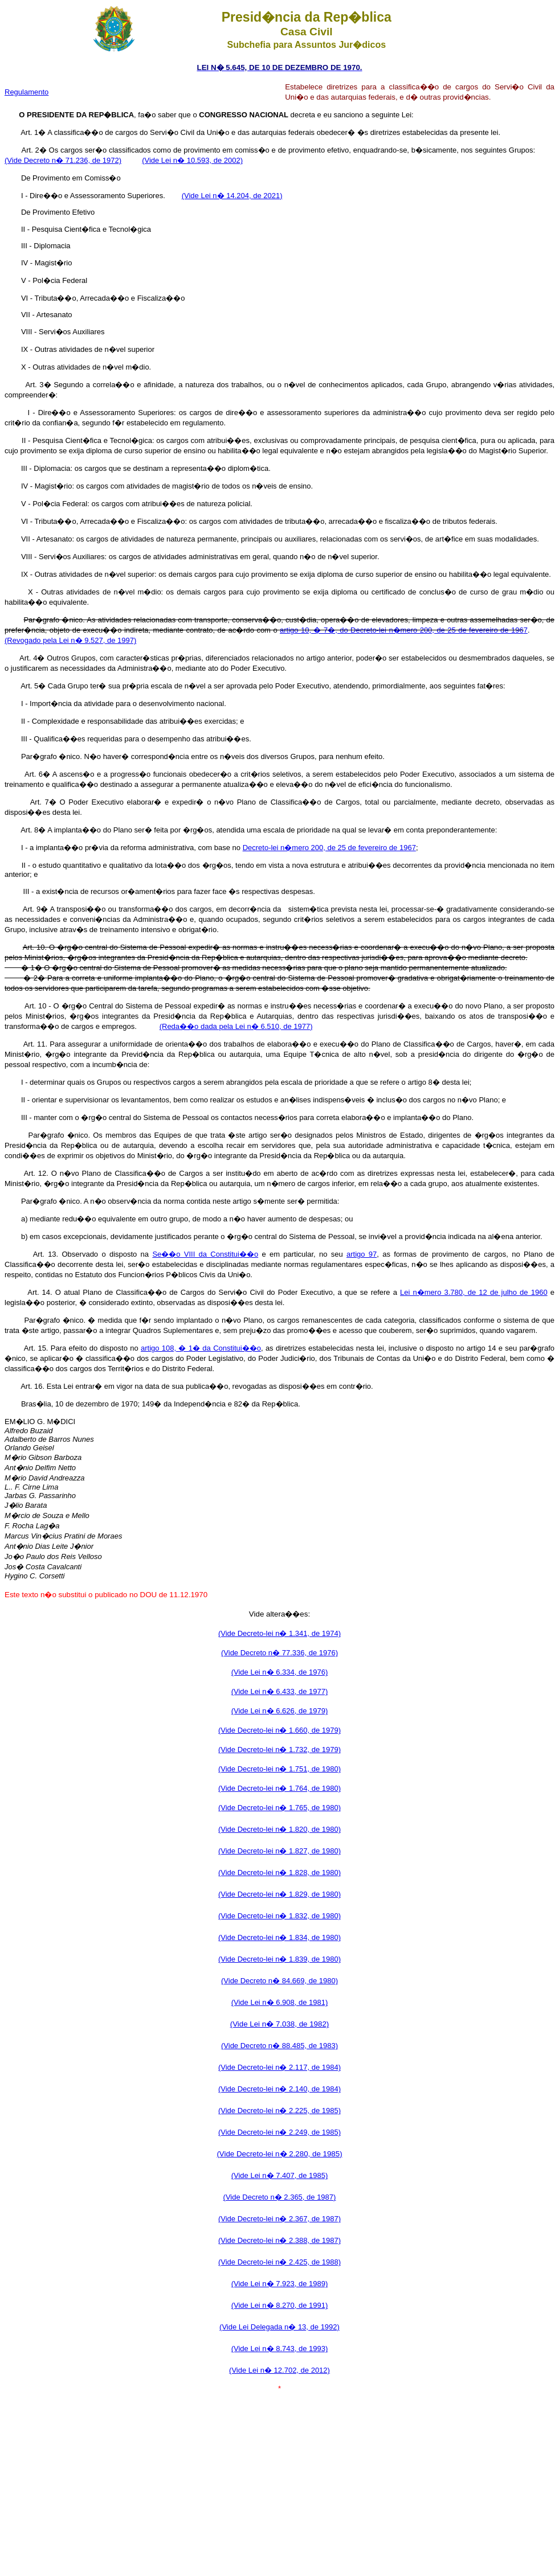 The width and height of the screenshot is (559, 2576). What do you see at coordinates (279, 1711) in the screenshot?
I see `(Vide Lei n� 6.626, de 1979)` at bounding box center [279, 1711].